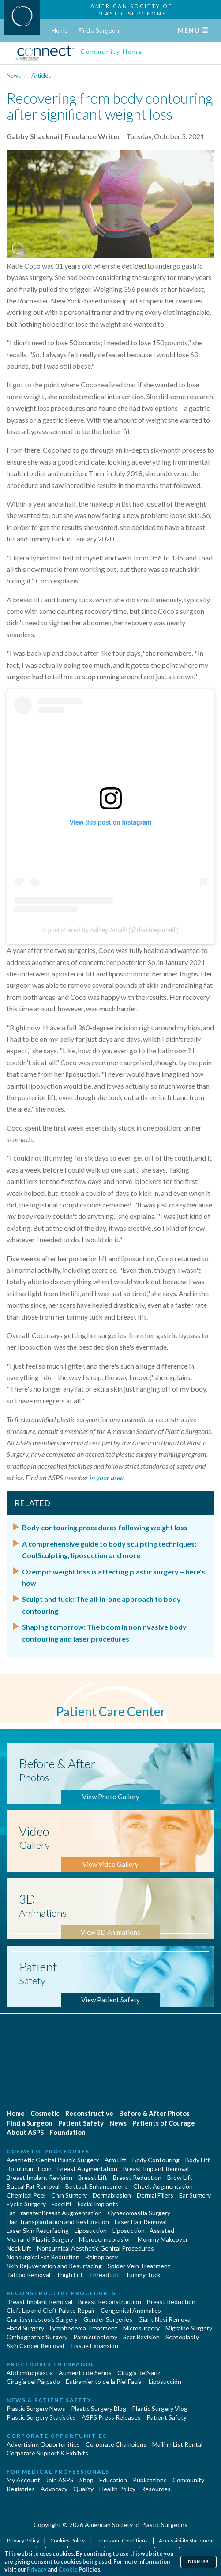 The width and height of the screenshot is (221, 2576). What do you see at coordinates (195, 2195) in the screenshot?
I see `Ear Surgery` at bounding box center [195, 2195].